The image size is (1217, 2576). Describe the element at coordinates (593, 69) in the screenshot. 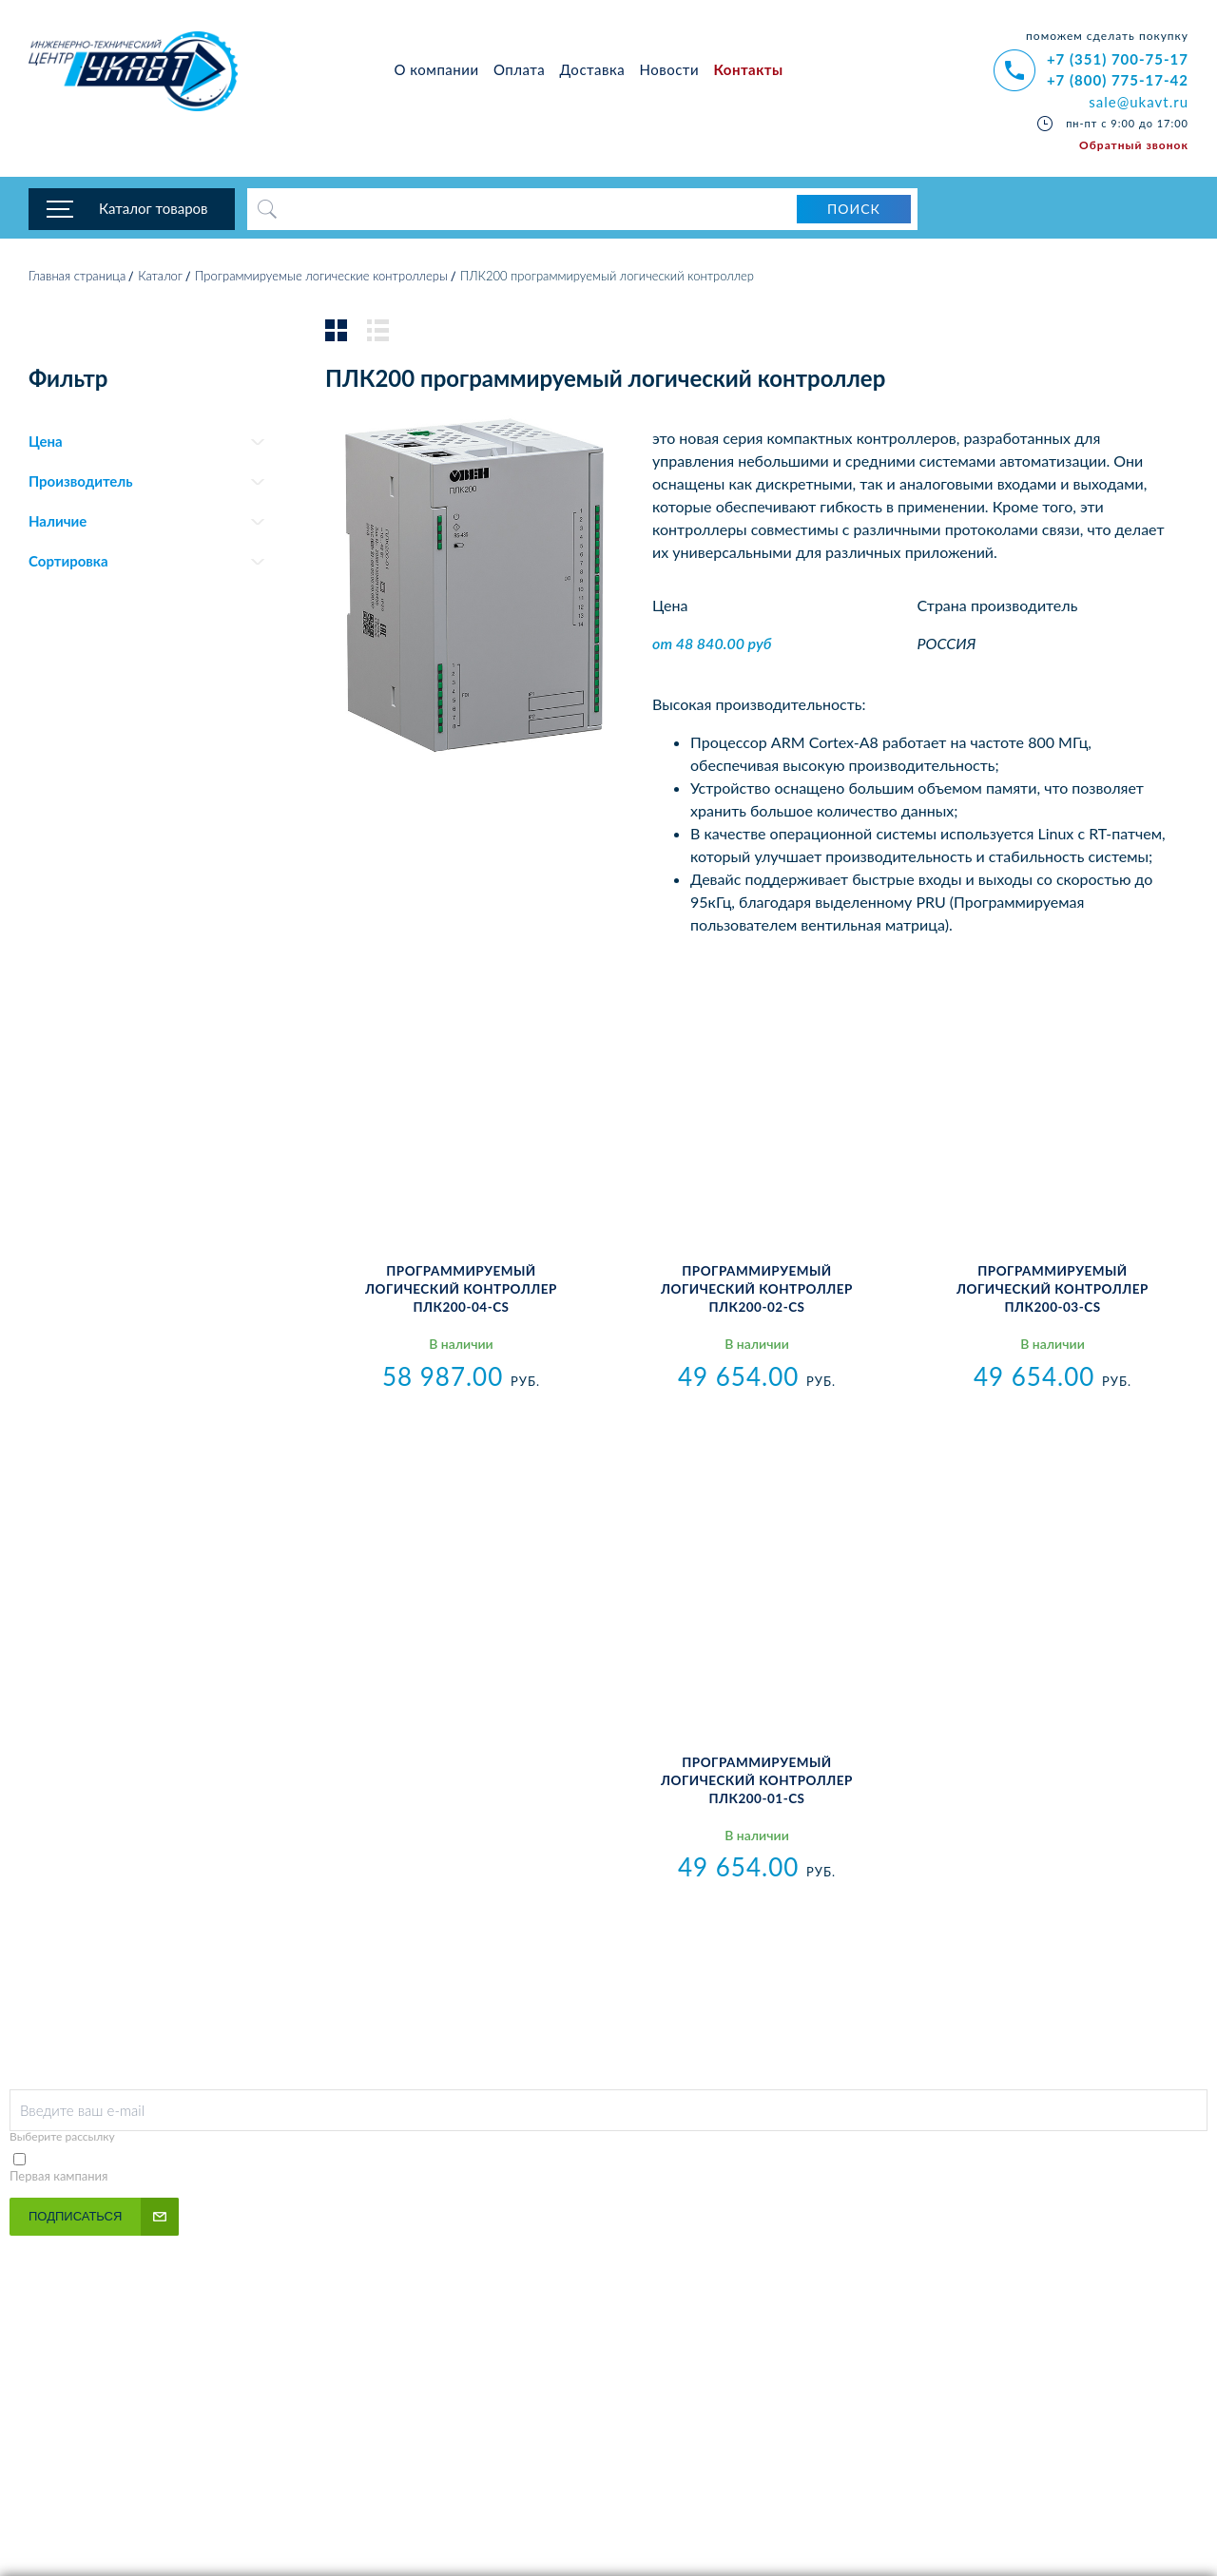

I see `Доставка` at that location.